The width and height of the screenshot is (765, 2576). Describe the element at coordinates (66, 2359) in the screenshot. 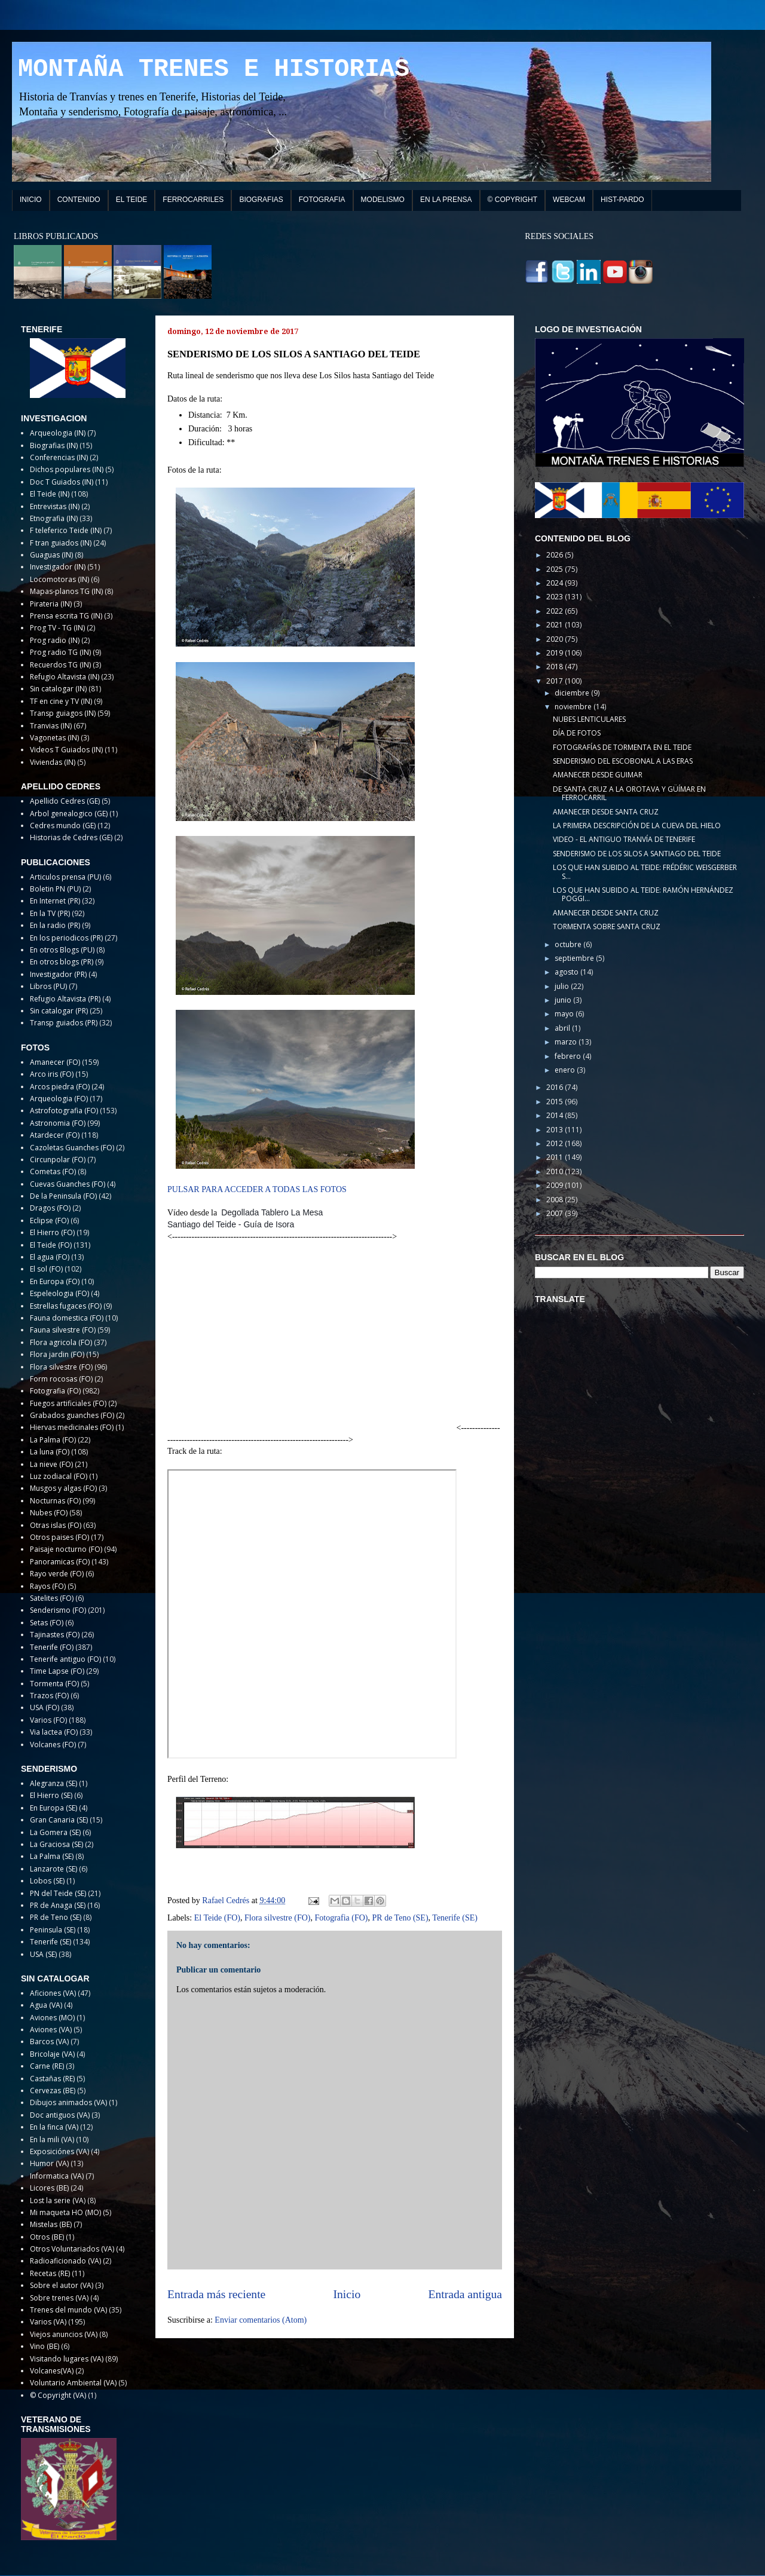

I see `Visitando lugares (VA)` at that location.